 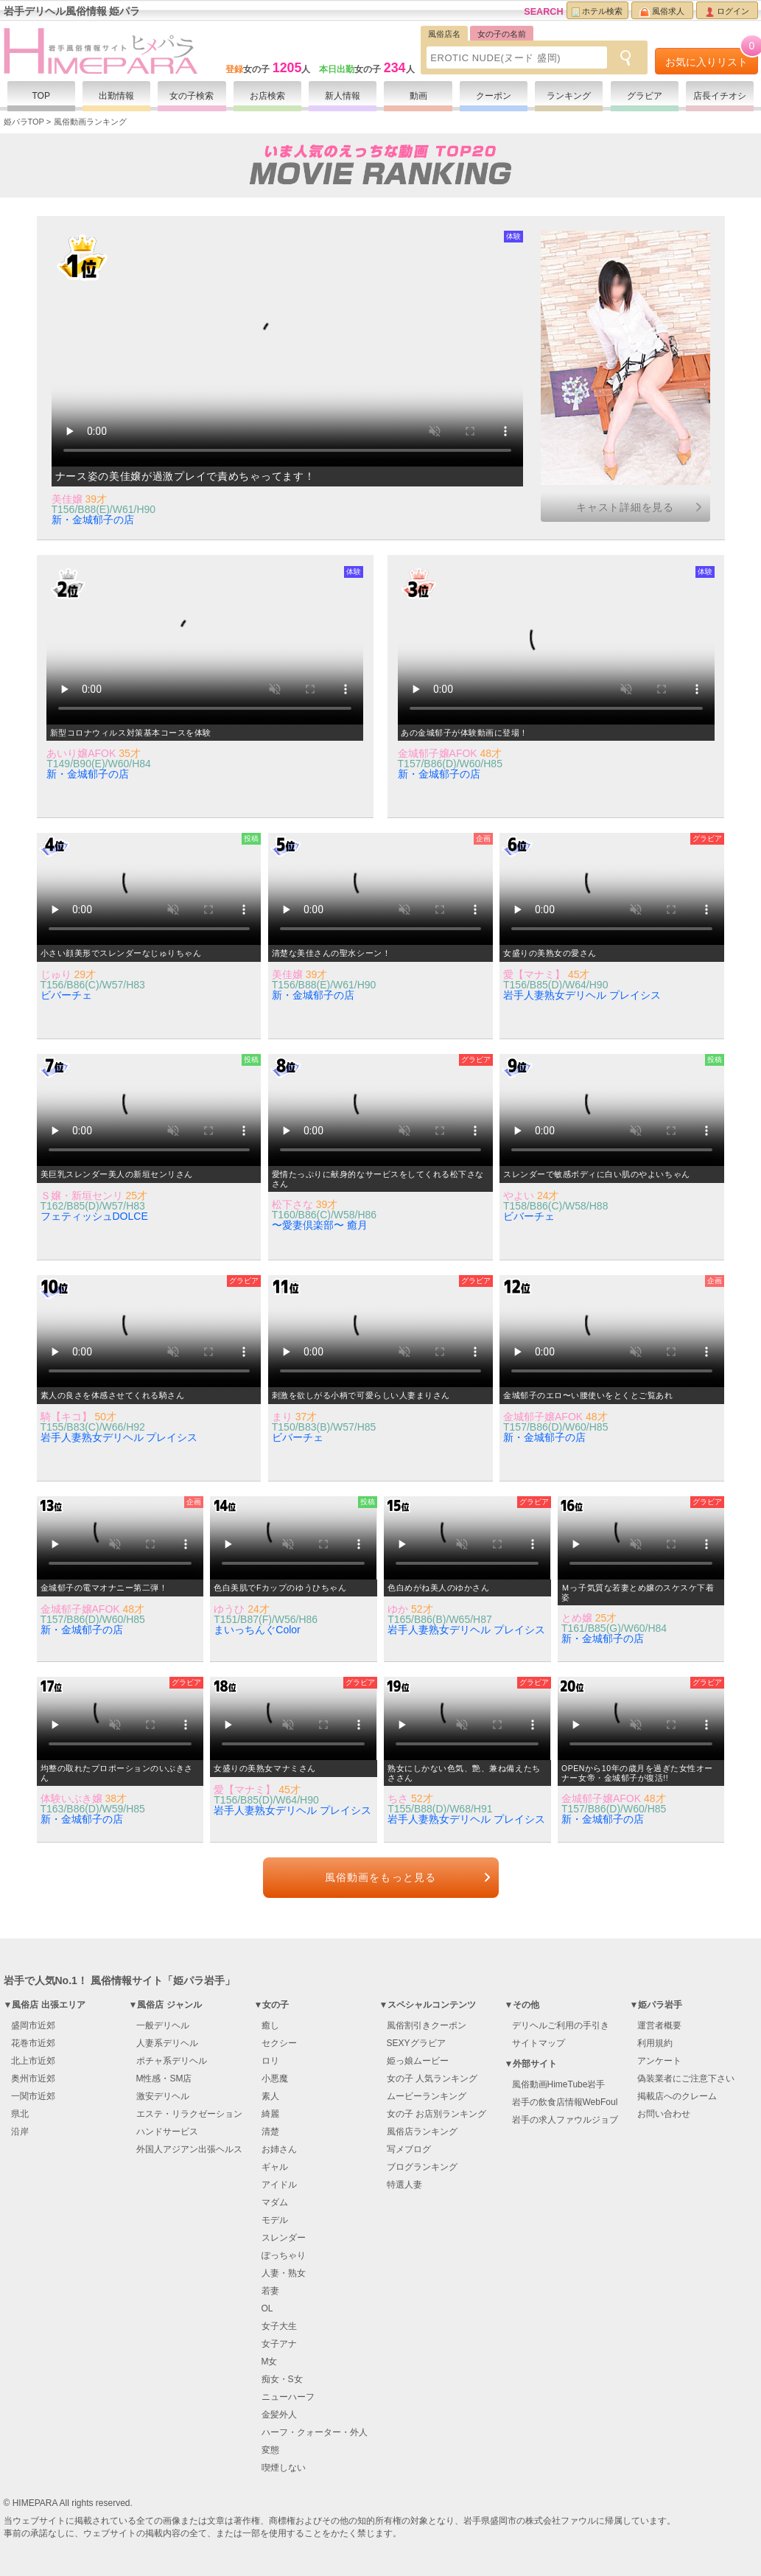 What do you see at coordinates (164, 2078) in the screenshot?
I see `M性感・SM店` at bounding box center [164, 2078].